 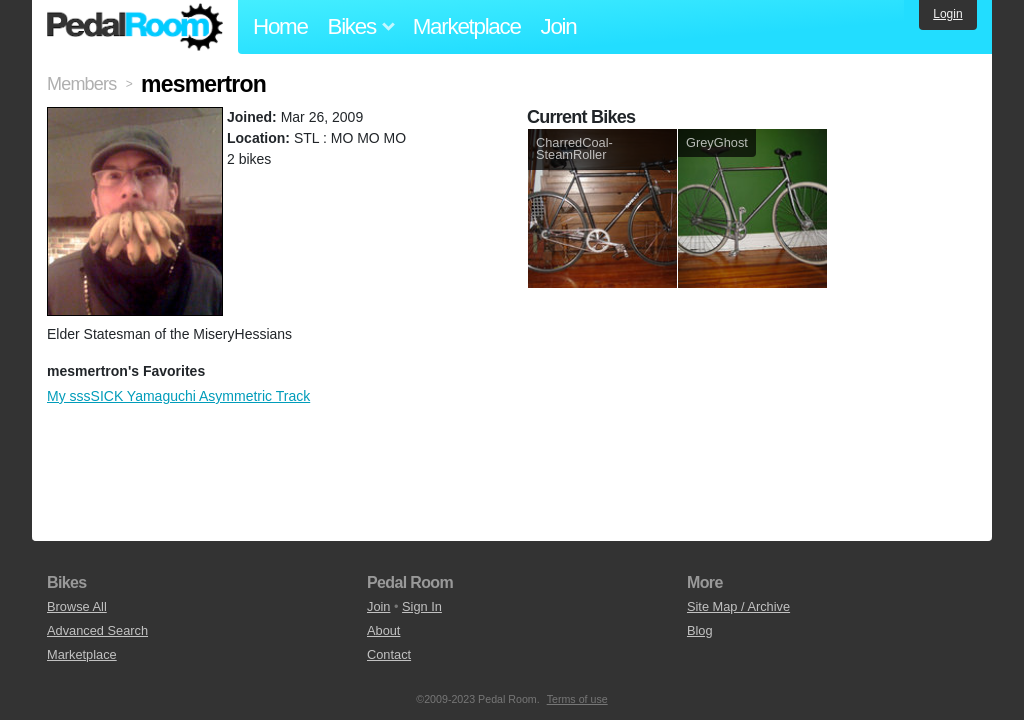 What do you see at coordinates (178, 396) in the screenshot?
I see `My sssSICK Yamaguchi Asymmetric Track` at bounding box center [178, 396].